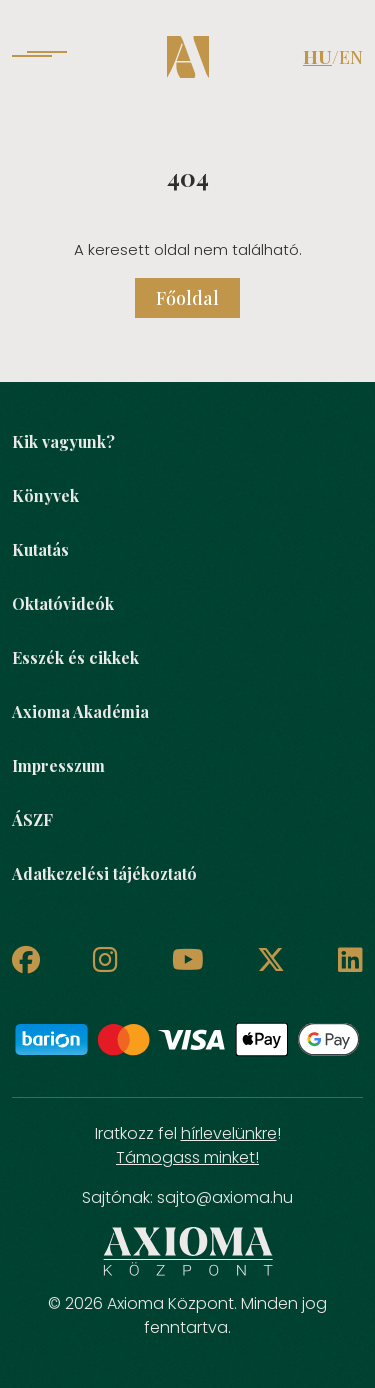  Describe the element at coordinates (104, 873) in the screenshot. I see `Adatkezelési tájékoztató` at that location.